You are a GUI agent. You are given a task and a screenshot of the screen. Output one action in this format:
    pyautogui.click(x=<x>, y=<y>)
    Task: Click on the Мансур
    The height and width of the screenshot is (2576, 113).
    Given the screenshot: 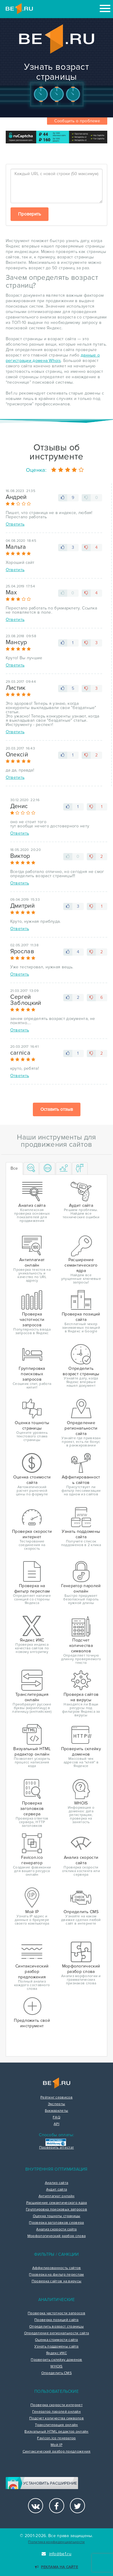 What is the action you would take?
    pyautogui.click(x=16, y=642)
    